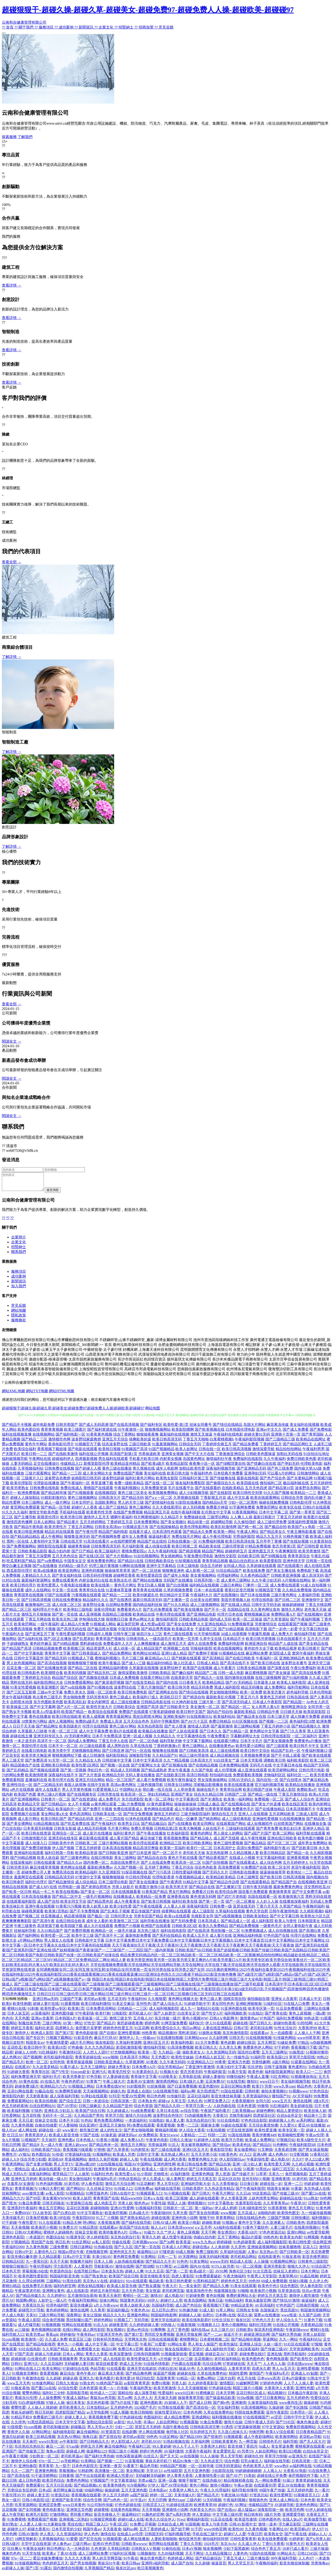  What do you see at coordinates (56, 1769) in the screenshot?
I see `亚洲欧美日韩电影` at bounding box center [56, 1769].